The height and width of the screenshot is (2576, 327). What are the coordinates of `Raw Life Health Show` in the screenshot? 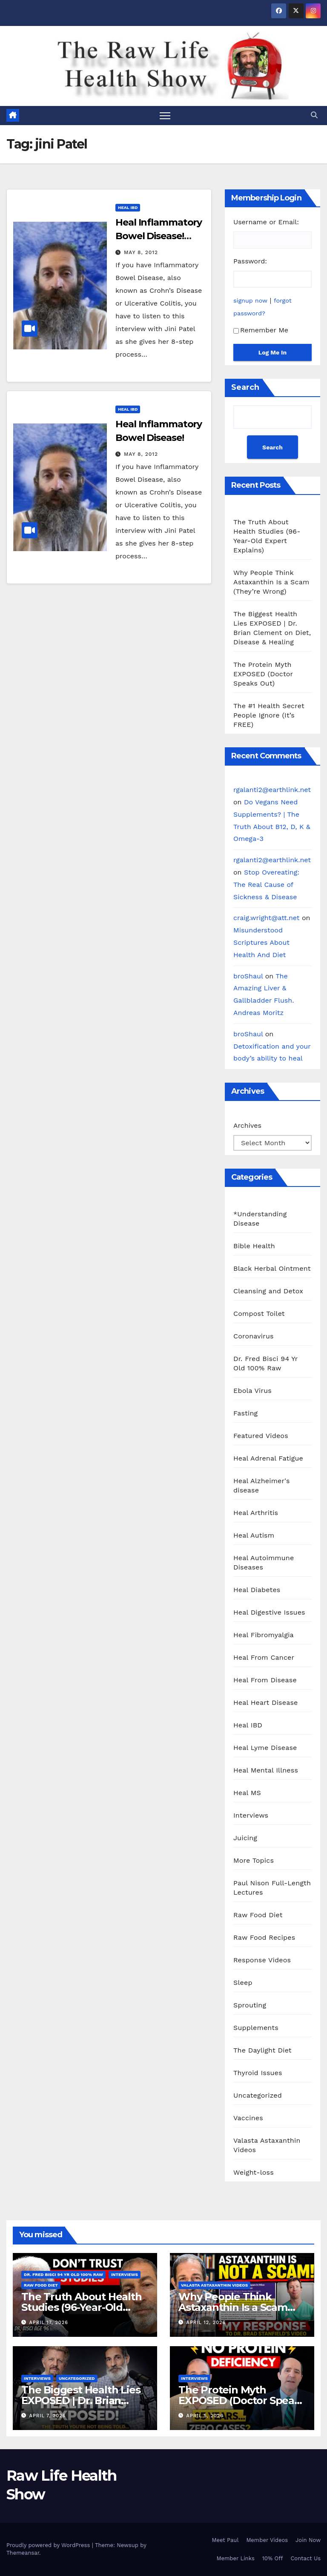 It's located at (31, 65).